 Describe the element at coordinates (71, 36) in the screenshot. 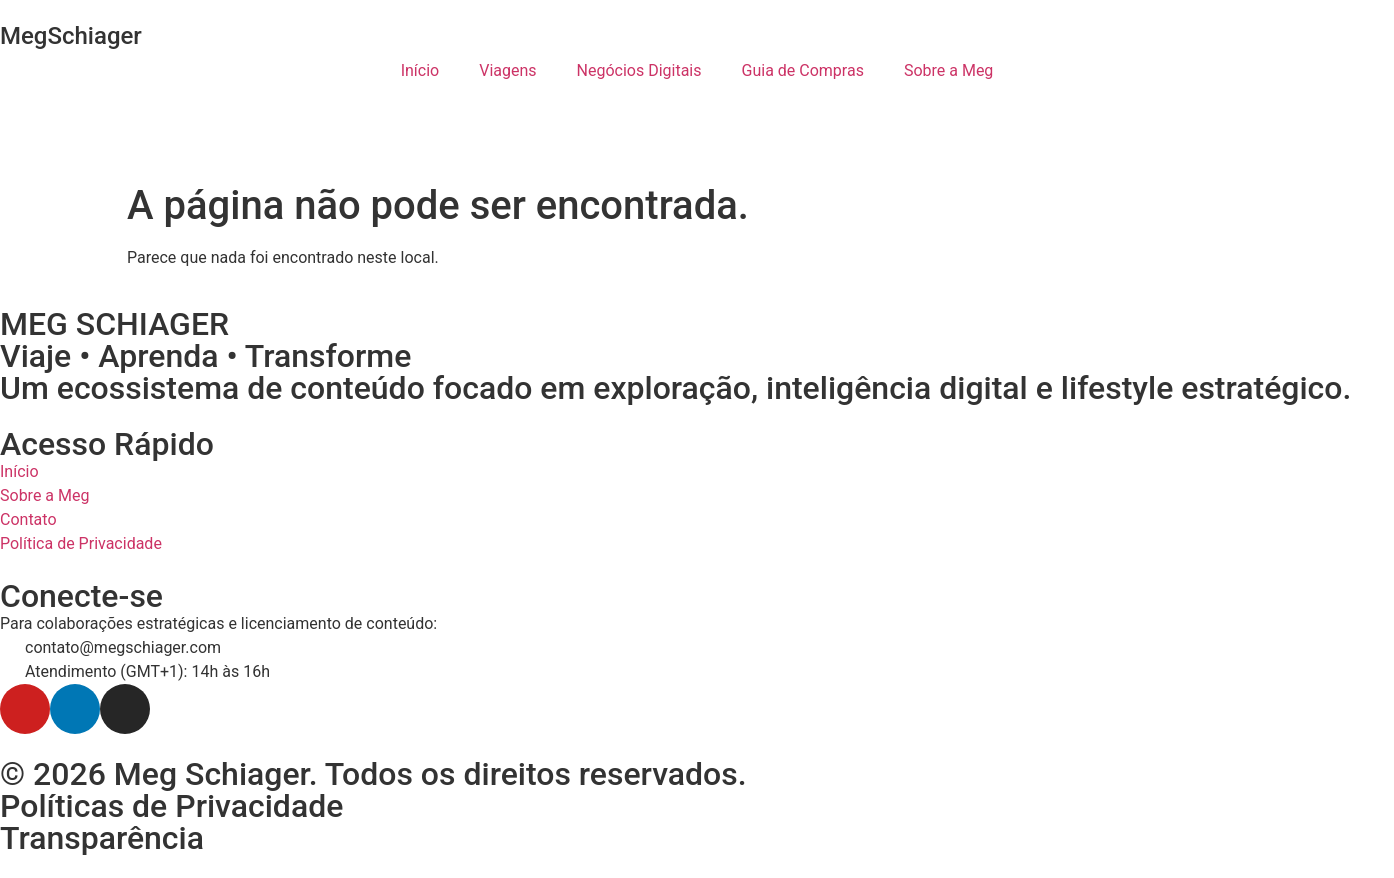

I see `MegSchiager` at that location.